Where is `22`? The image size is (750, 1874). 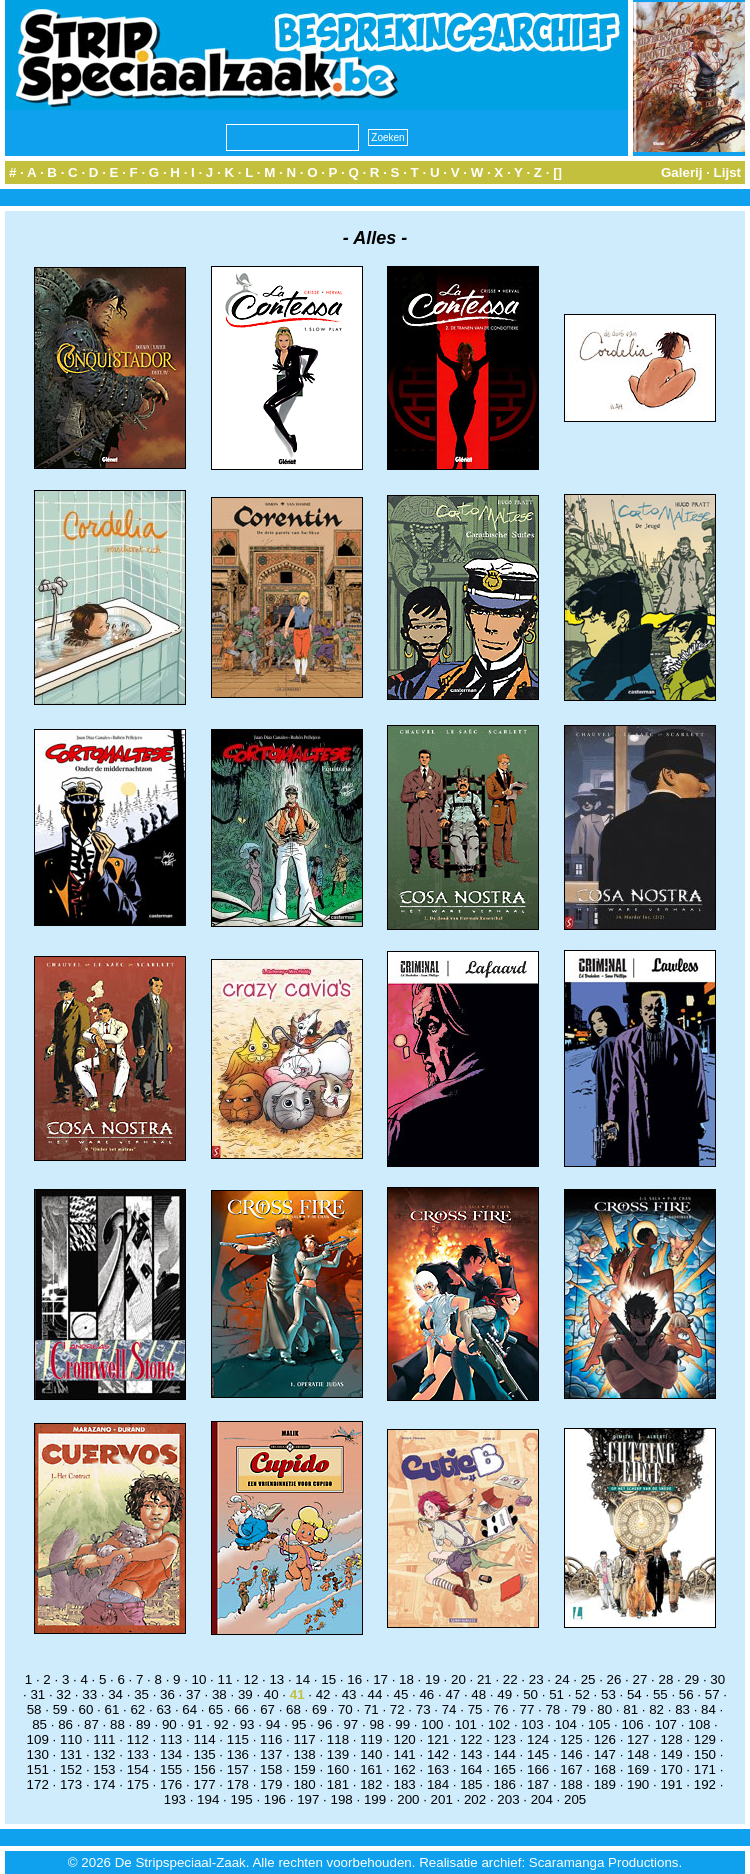
22 is located at coordinates (510, 1679).